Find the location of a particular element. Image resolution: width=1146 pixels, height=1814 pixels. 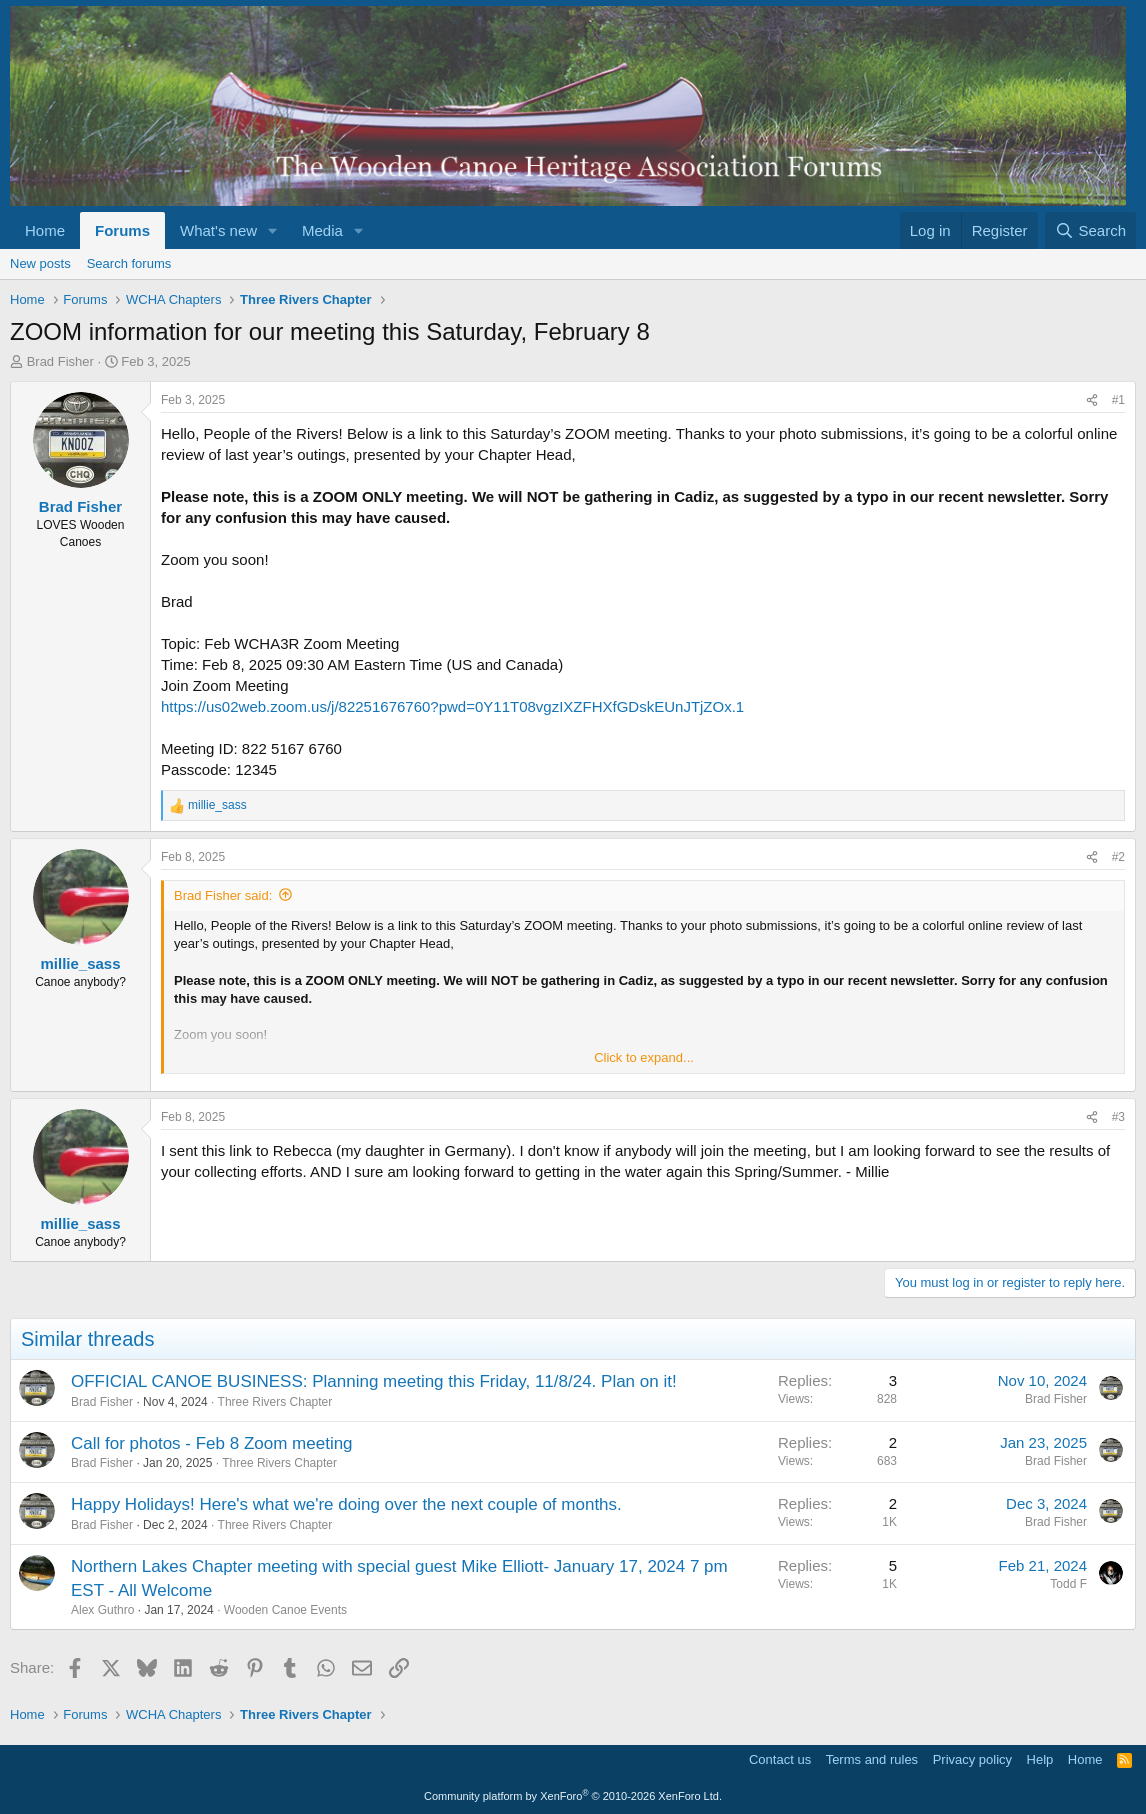

Happy Holidays! Here's what we're doing over the next couple of months. is located at coordinates (346, 1504).